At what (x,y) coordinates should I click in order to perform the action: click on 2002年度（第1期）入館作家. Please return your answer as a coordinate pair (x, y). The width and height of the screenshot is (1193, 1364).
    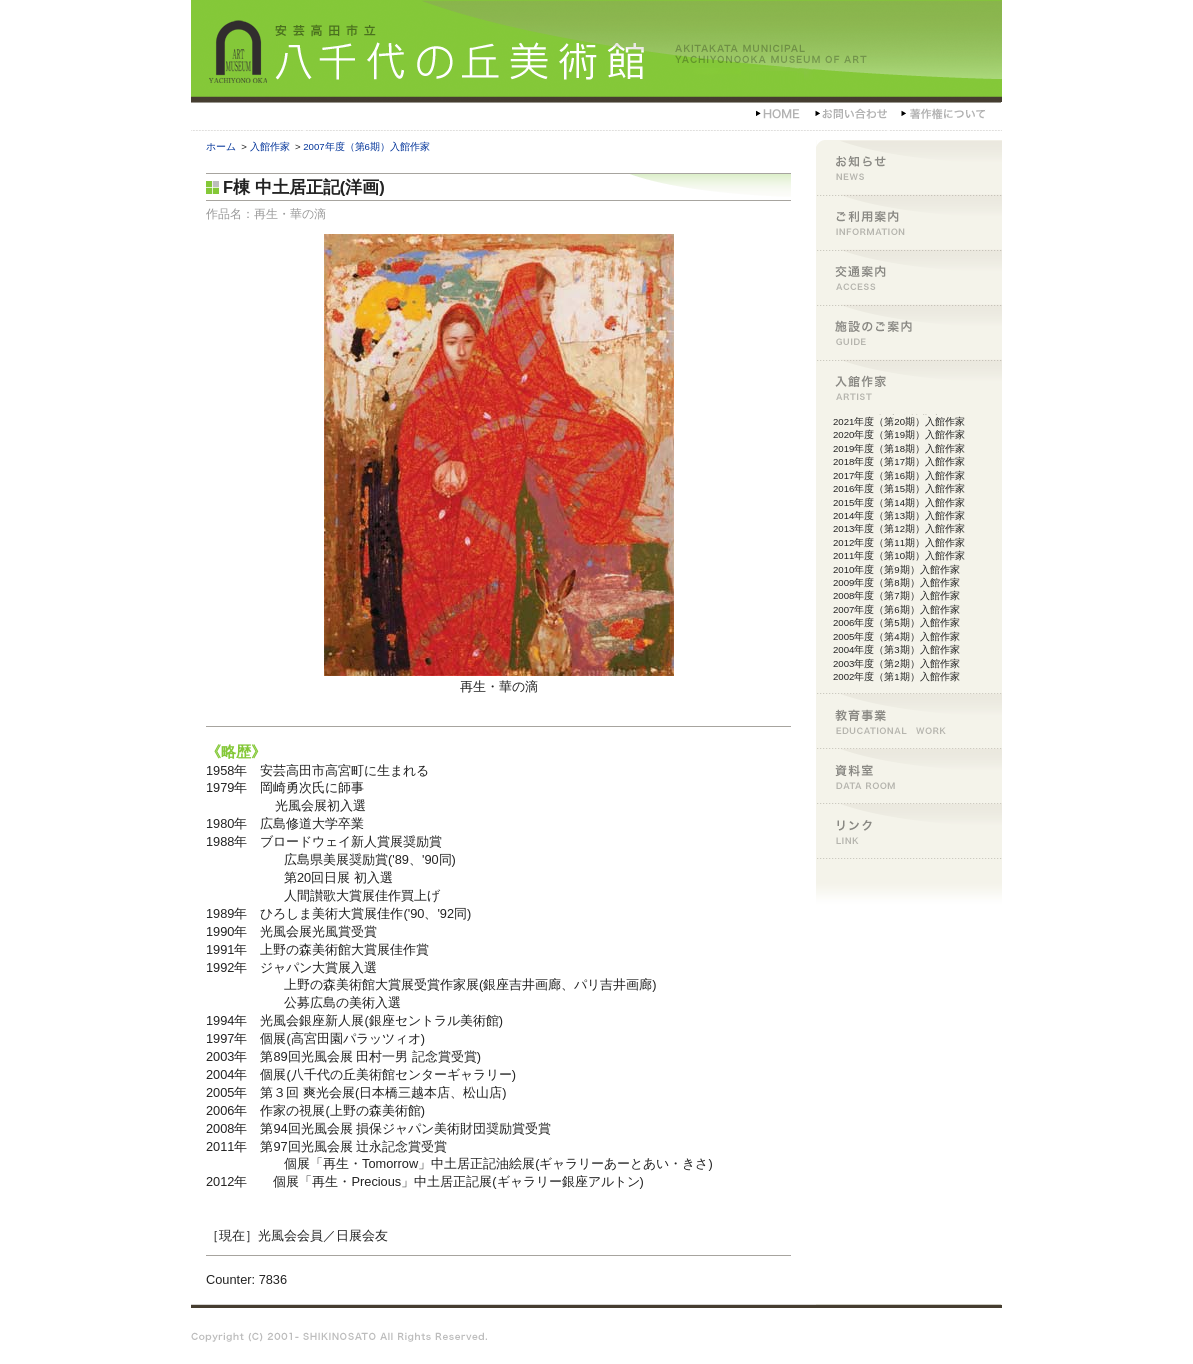
    Looking at the image, I should click on (896, 676).